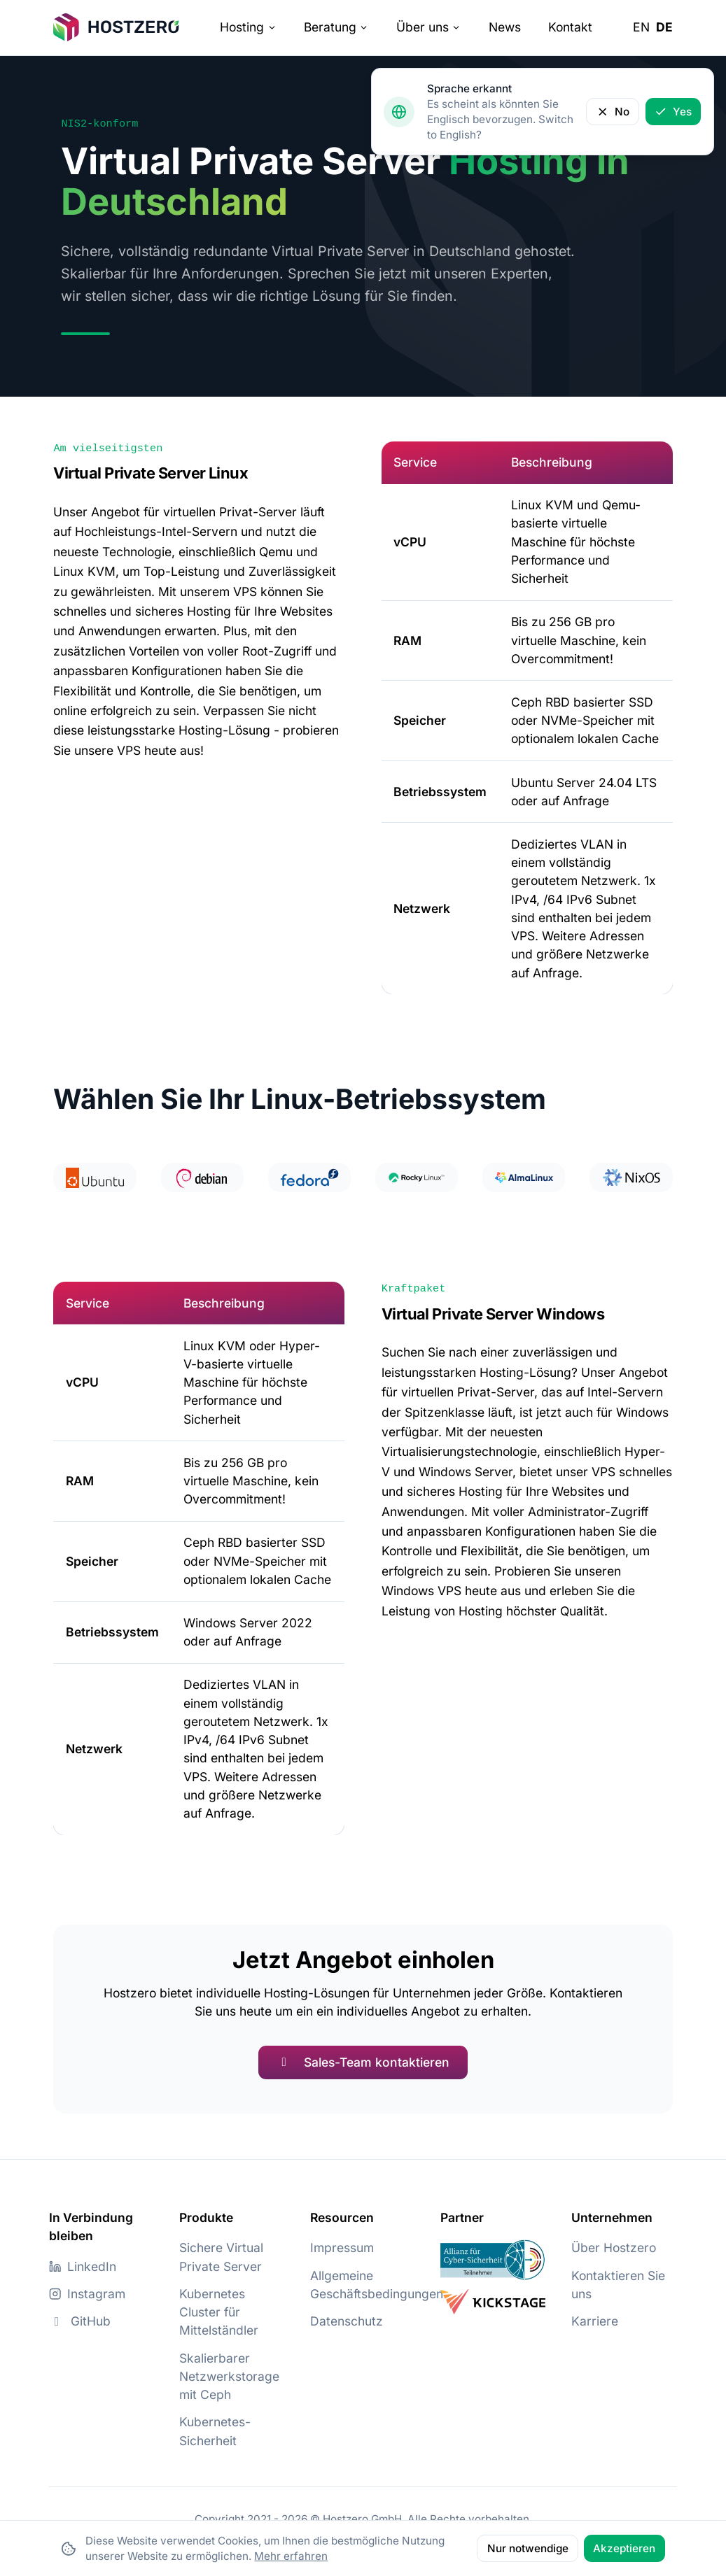  What do you see at coordinates (87, 2293) in the screenshot?
I see `Instagram` at bounding box center [87, 2293].